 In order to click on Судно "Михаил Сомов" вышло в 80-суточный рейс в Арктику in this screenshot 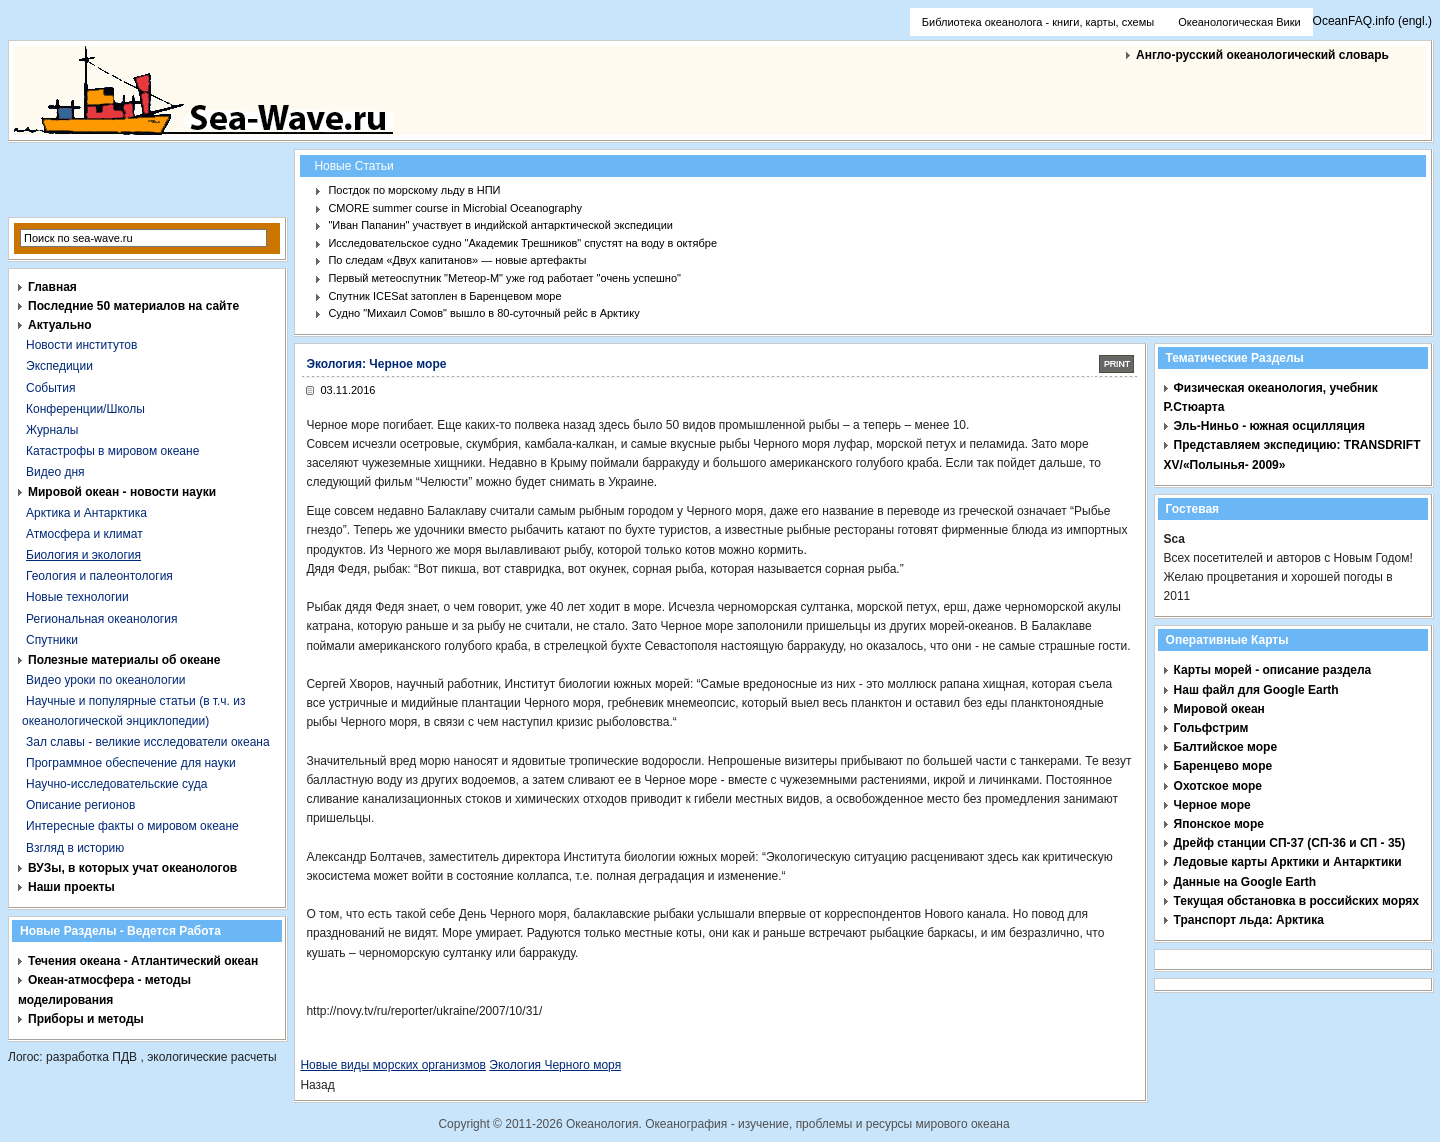, I will do `click(483, 313)`.